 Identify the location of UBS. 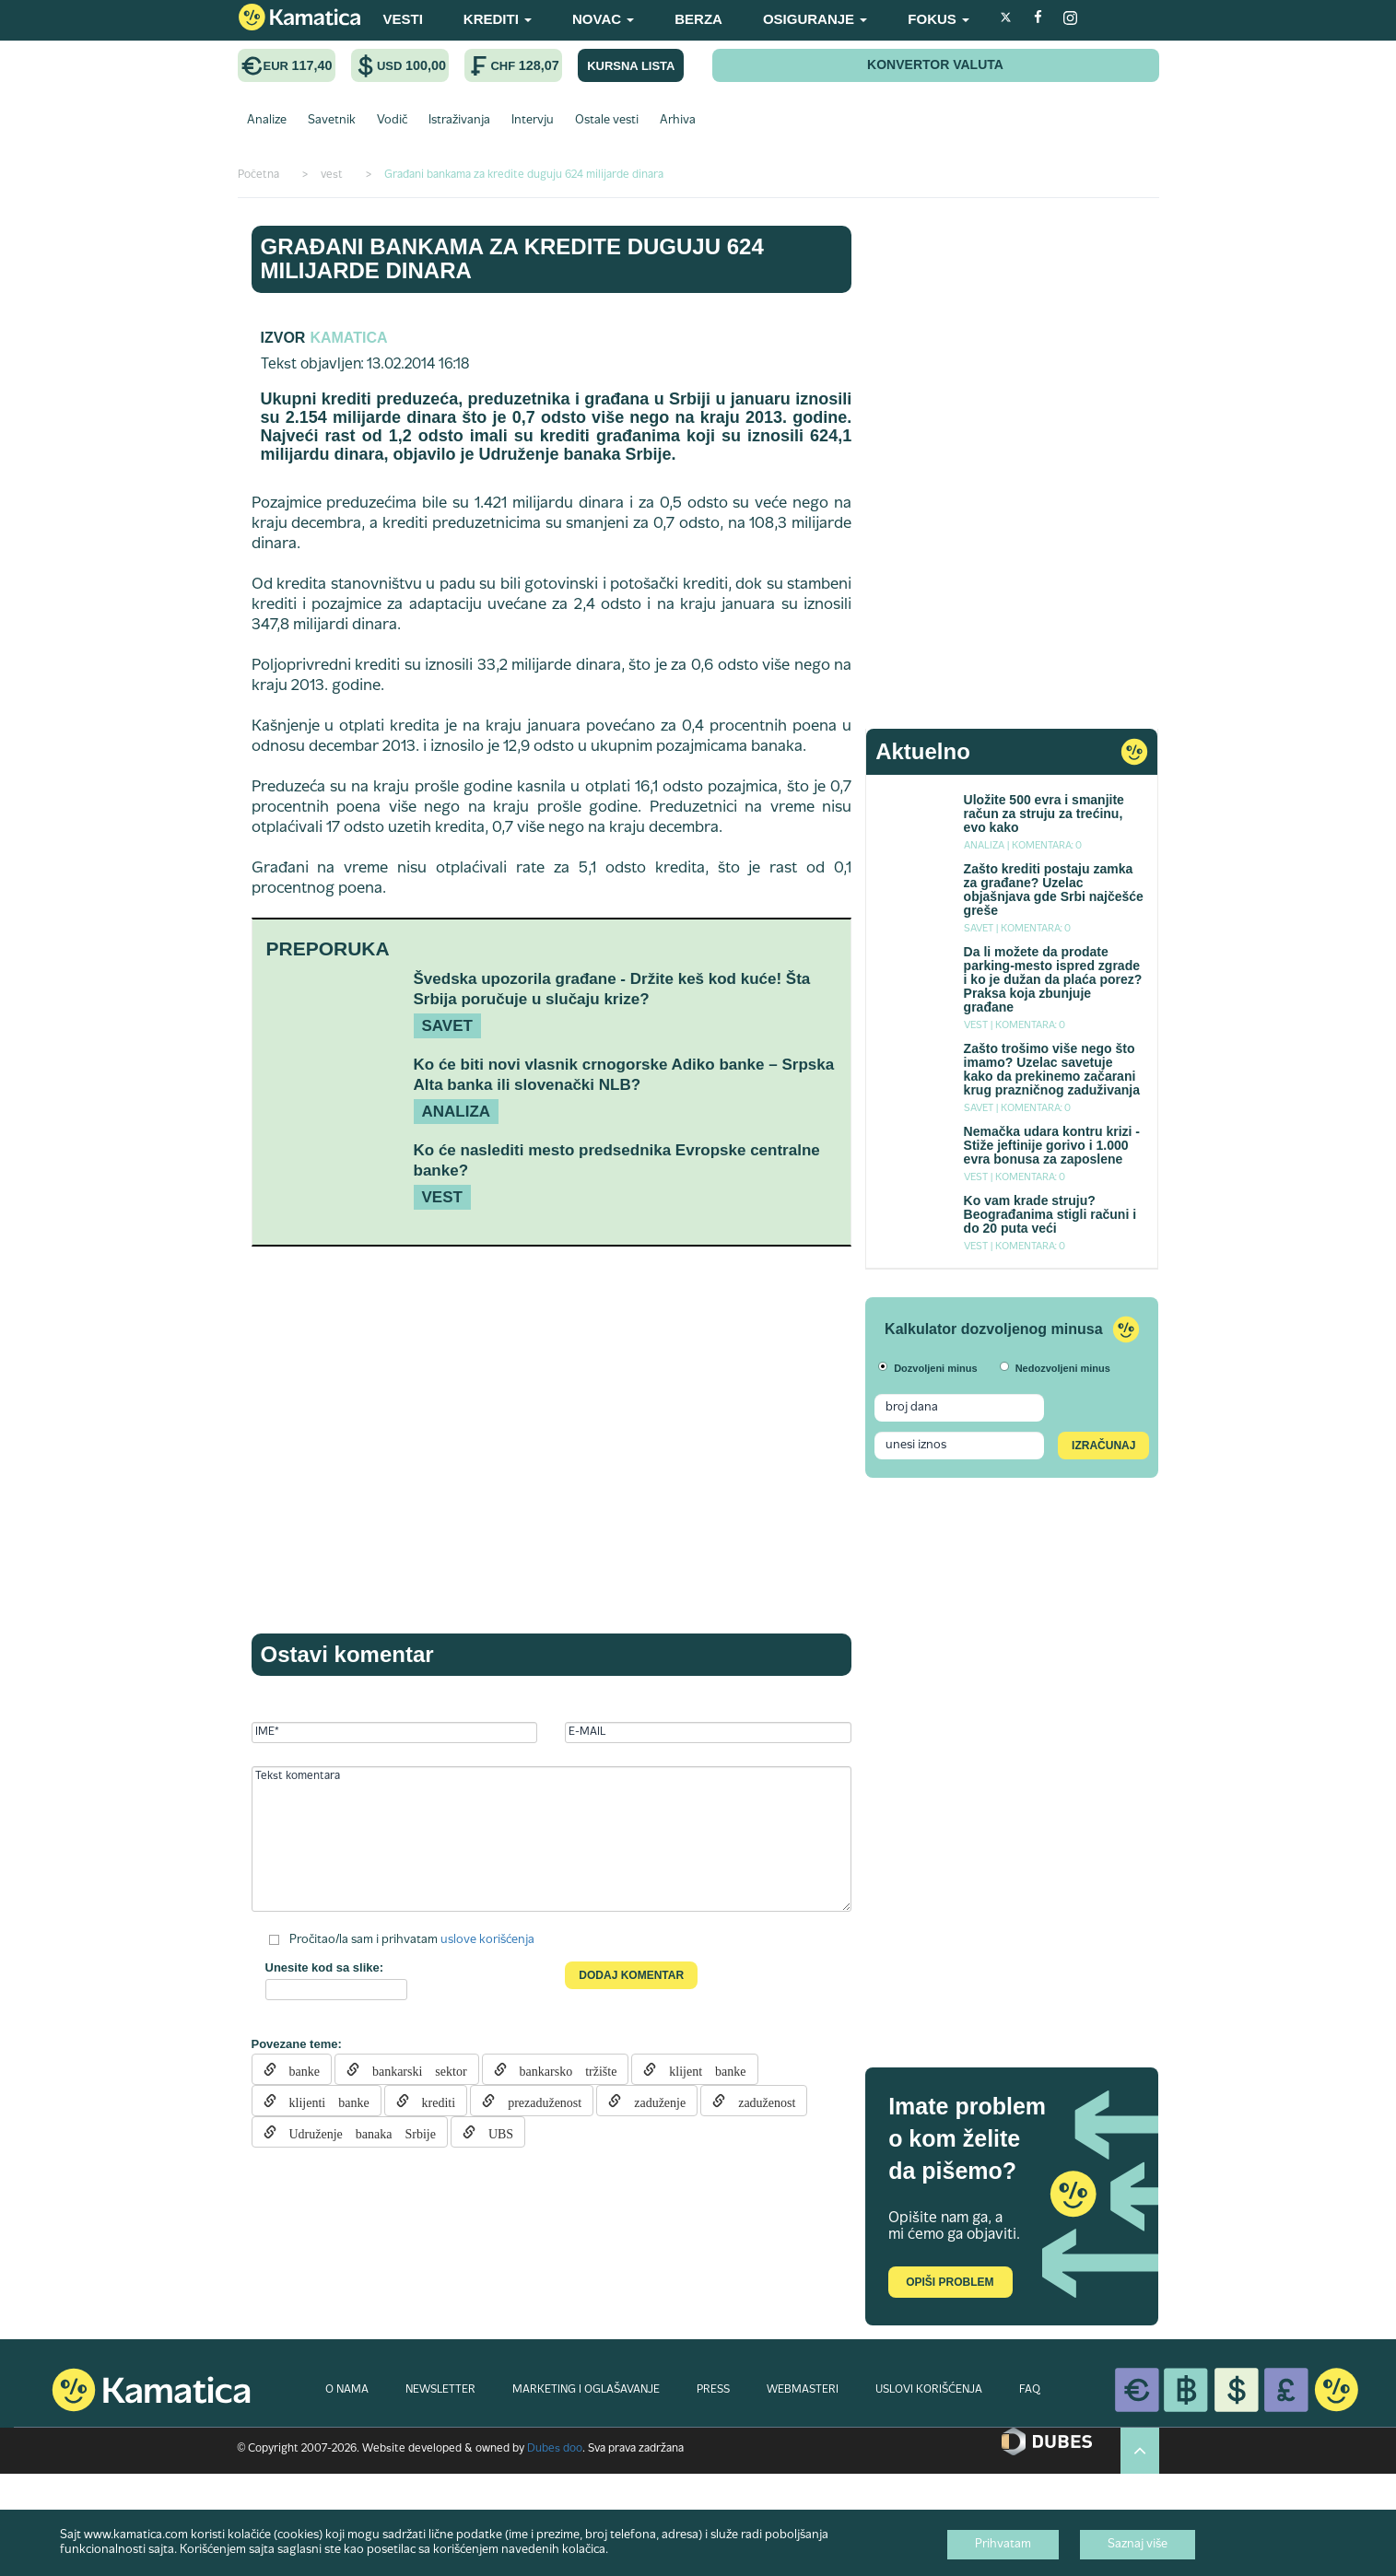
(494, 2132).